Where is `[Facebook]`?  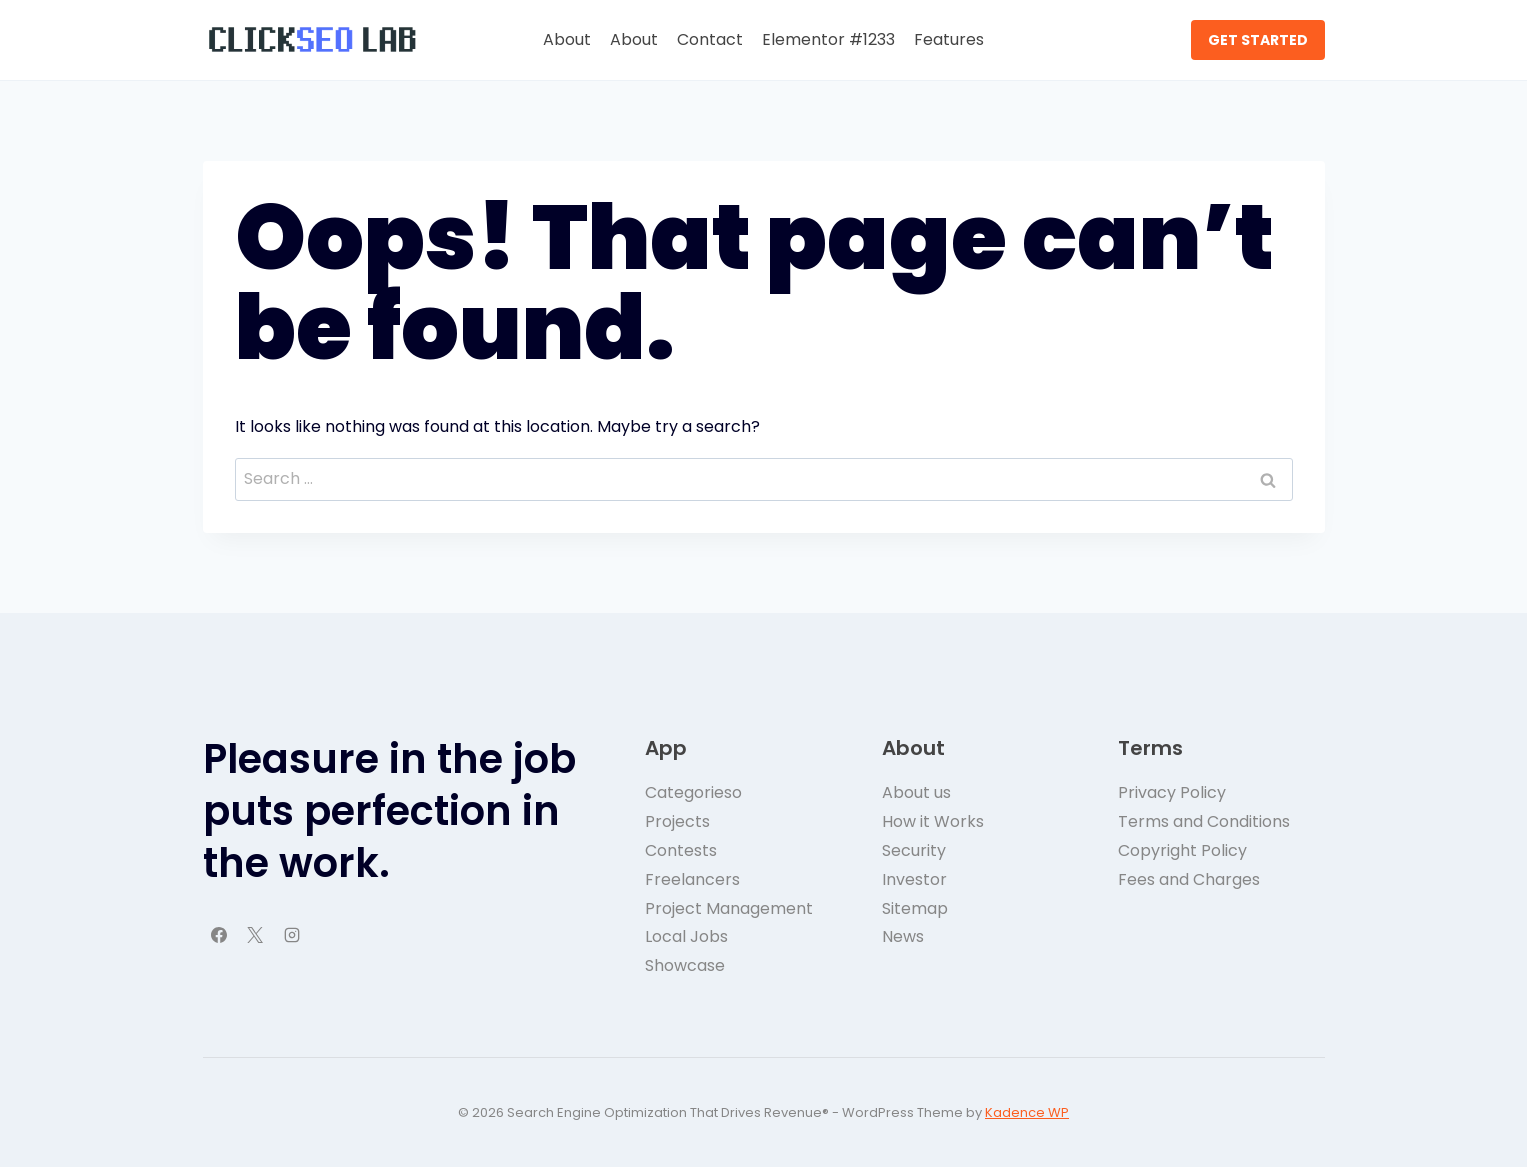 [Facebook] is located at coordinates (219, 935).